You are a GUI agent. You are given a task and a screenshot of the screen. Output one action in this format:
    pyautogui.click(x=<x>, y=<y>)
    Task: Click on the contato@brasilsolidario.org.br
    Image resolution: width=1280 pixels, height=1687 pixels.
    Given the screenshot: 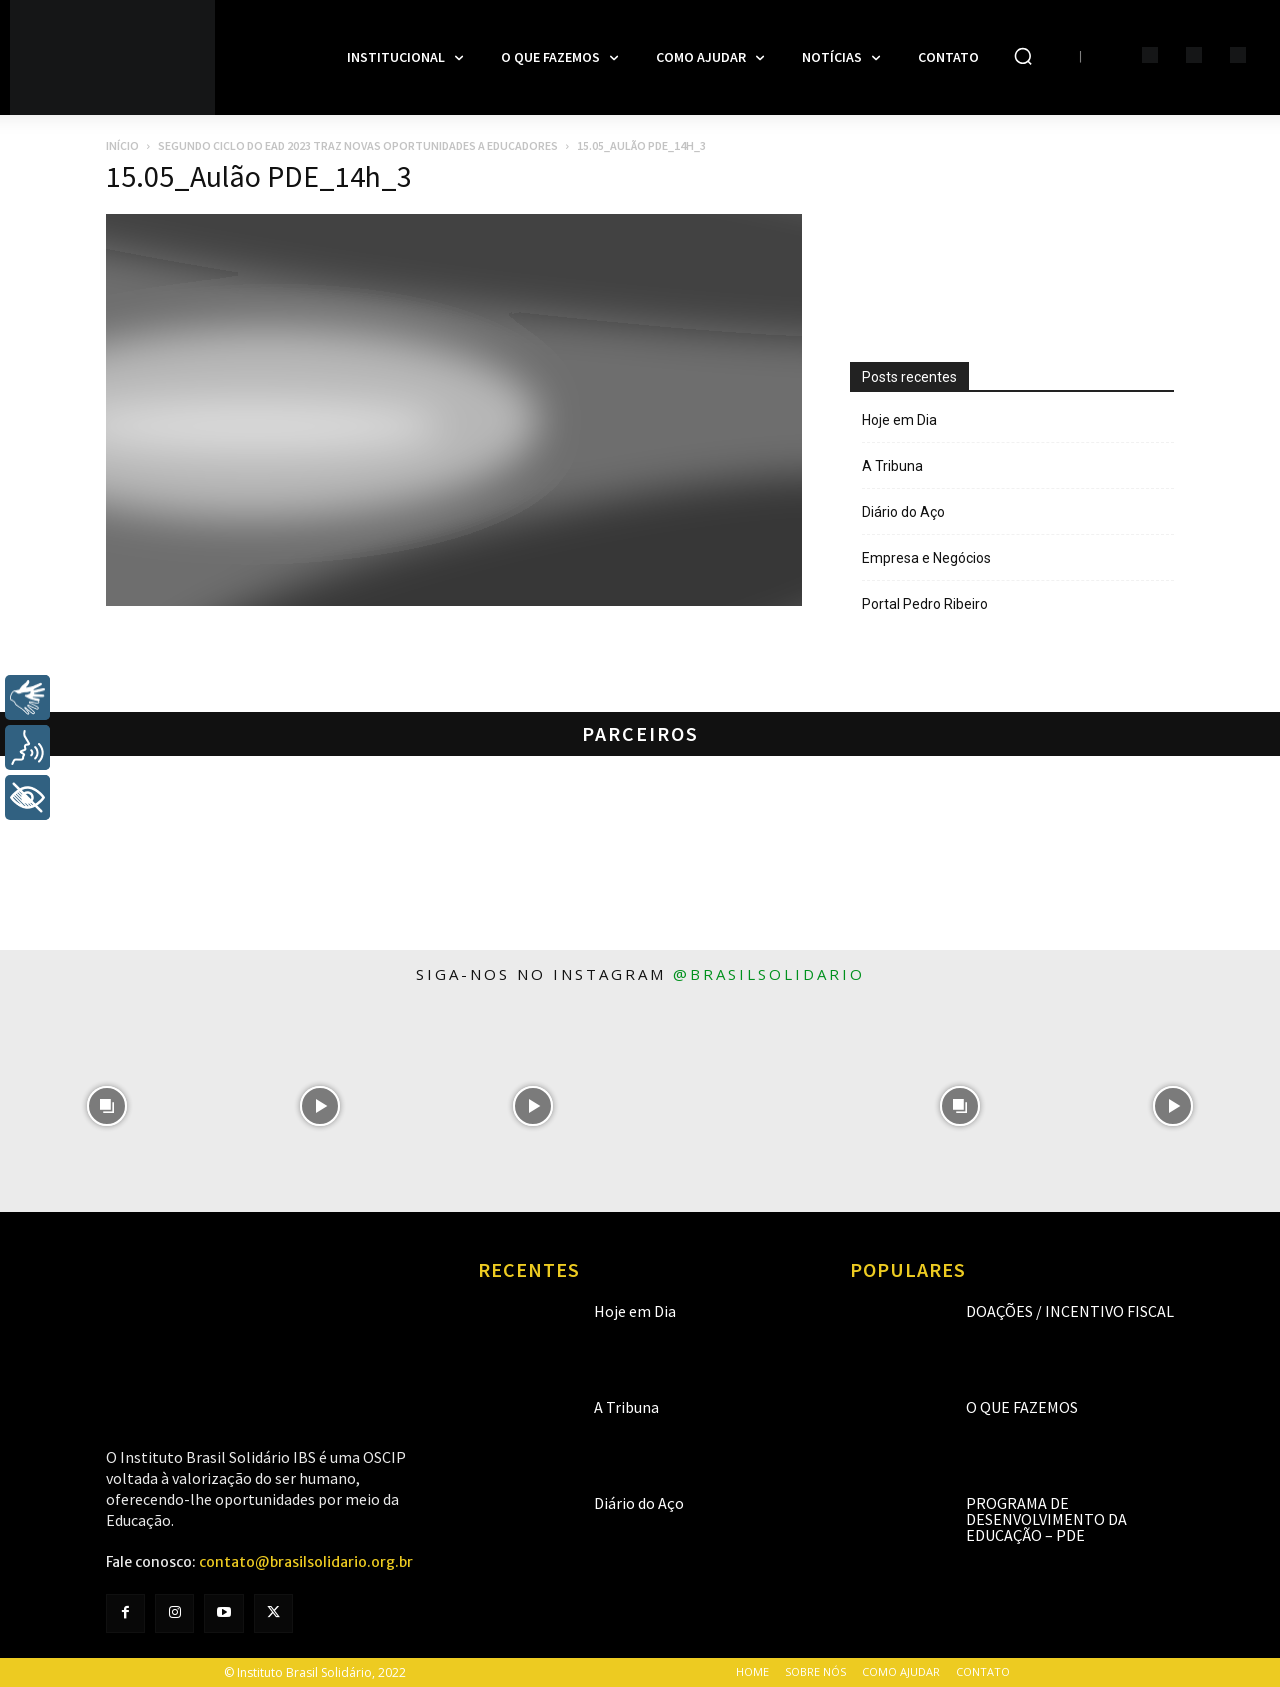 What is the action you would take?
    pyautogui.click(x=306, y=1562)
    